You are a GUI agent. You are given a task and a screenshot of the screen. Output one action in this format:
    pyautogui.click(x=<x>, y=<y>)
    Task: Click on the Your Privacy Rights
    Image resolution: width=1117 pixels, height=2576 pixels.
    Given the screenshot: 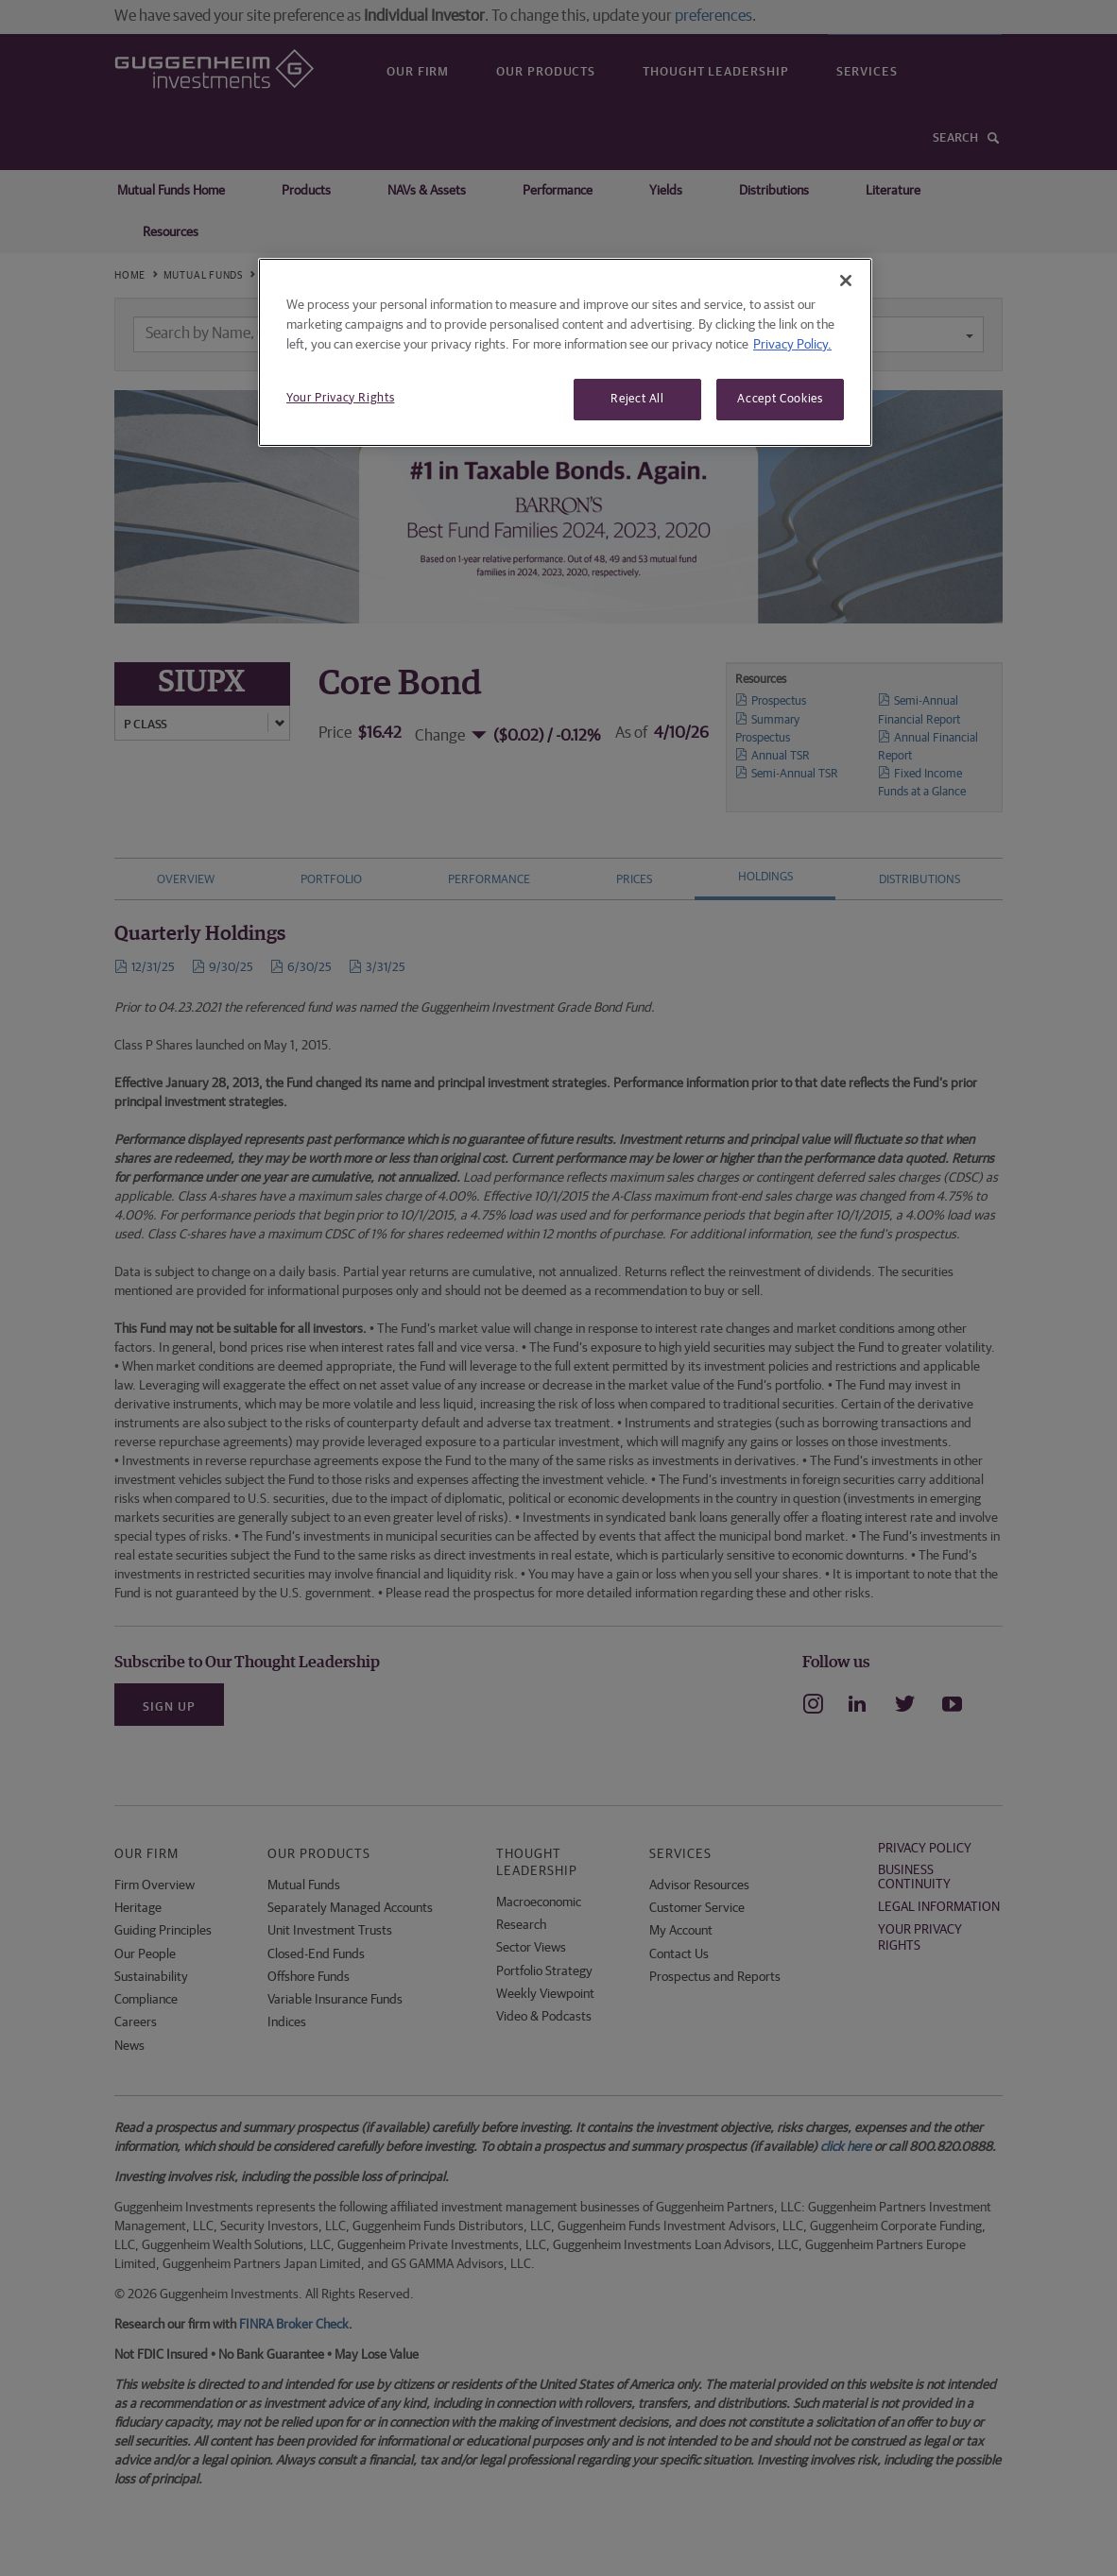 What is the action you would take?
    pyautogui.click(x=340, y=398)
    